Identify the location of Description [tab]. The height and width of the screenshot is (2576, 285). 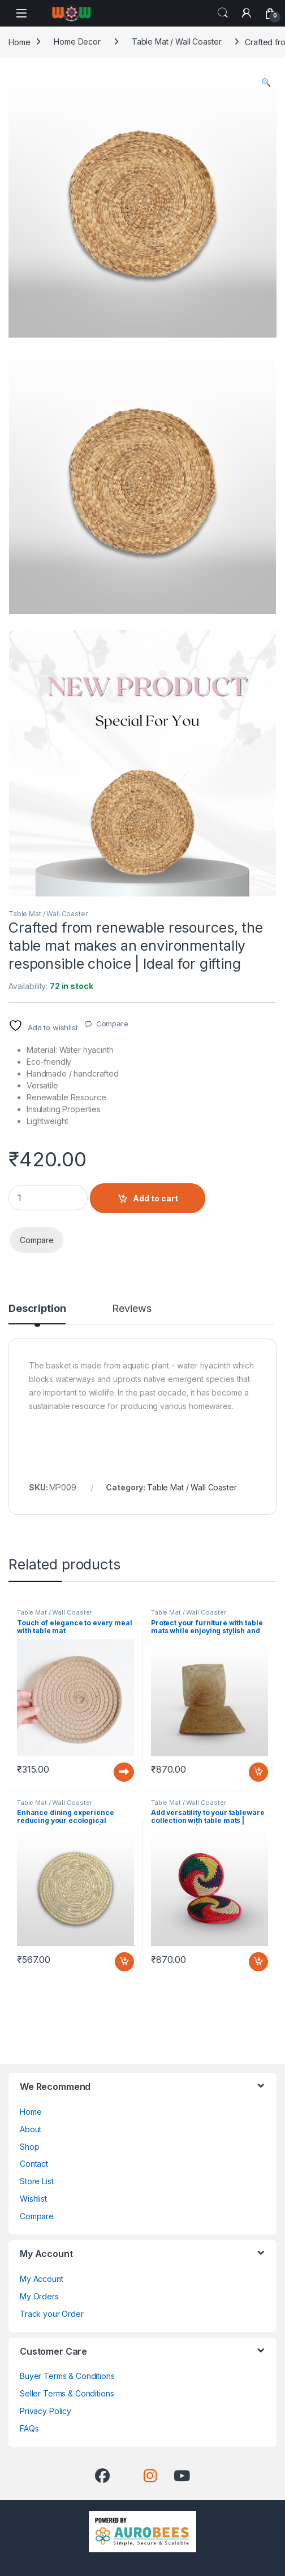
(37, 1309).